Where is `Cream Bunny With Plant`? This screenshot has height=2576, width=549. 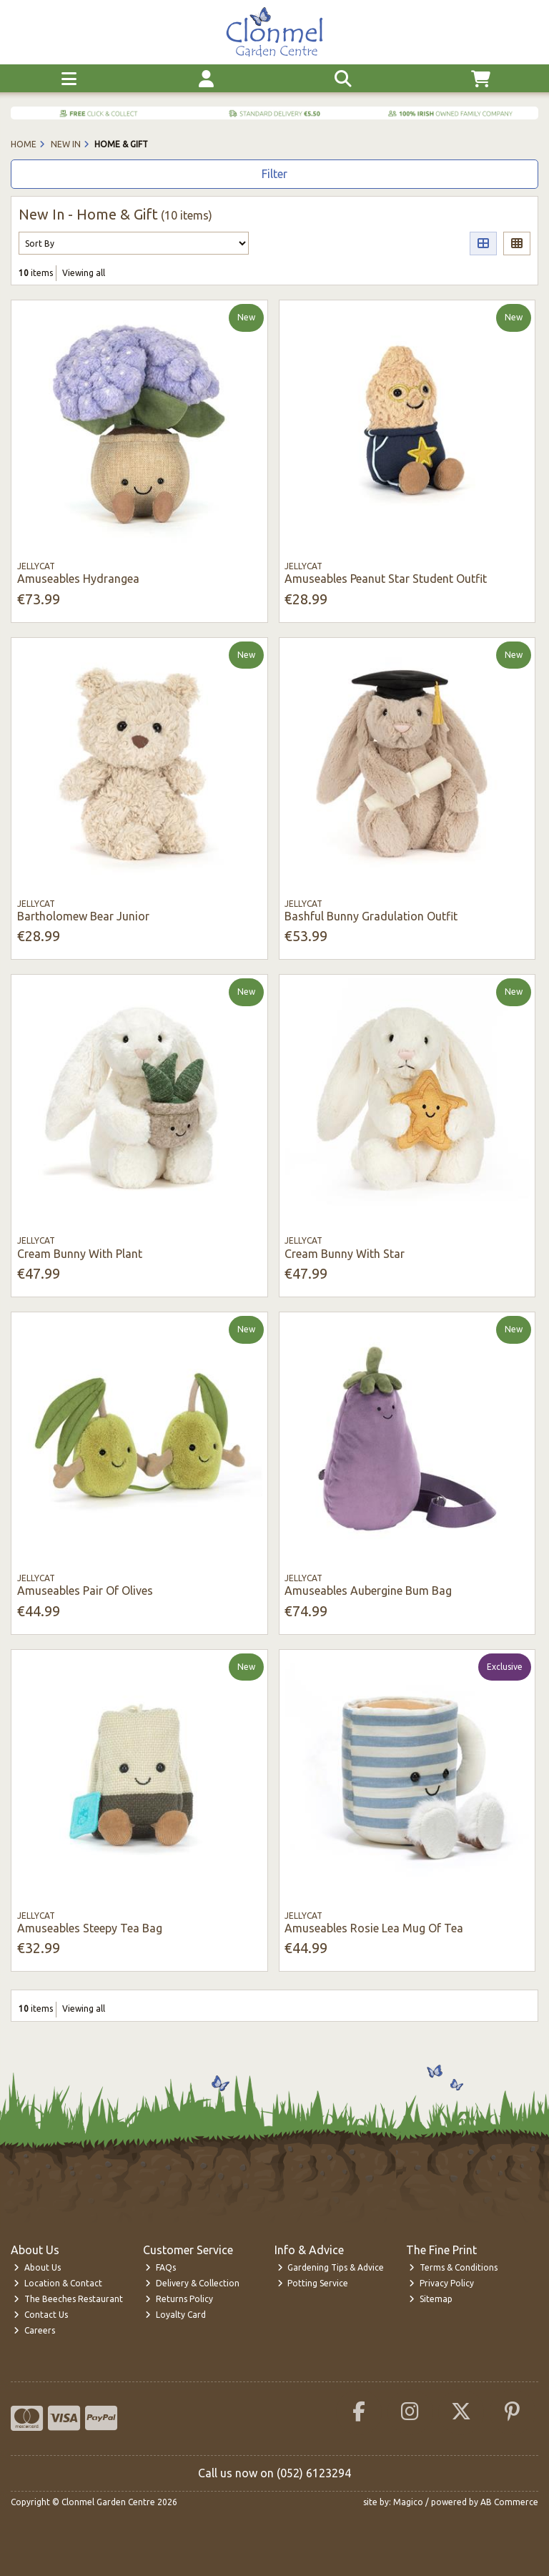 Cream Bunny With Plant is located at coordinates (79, 1253).